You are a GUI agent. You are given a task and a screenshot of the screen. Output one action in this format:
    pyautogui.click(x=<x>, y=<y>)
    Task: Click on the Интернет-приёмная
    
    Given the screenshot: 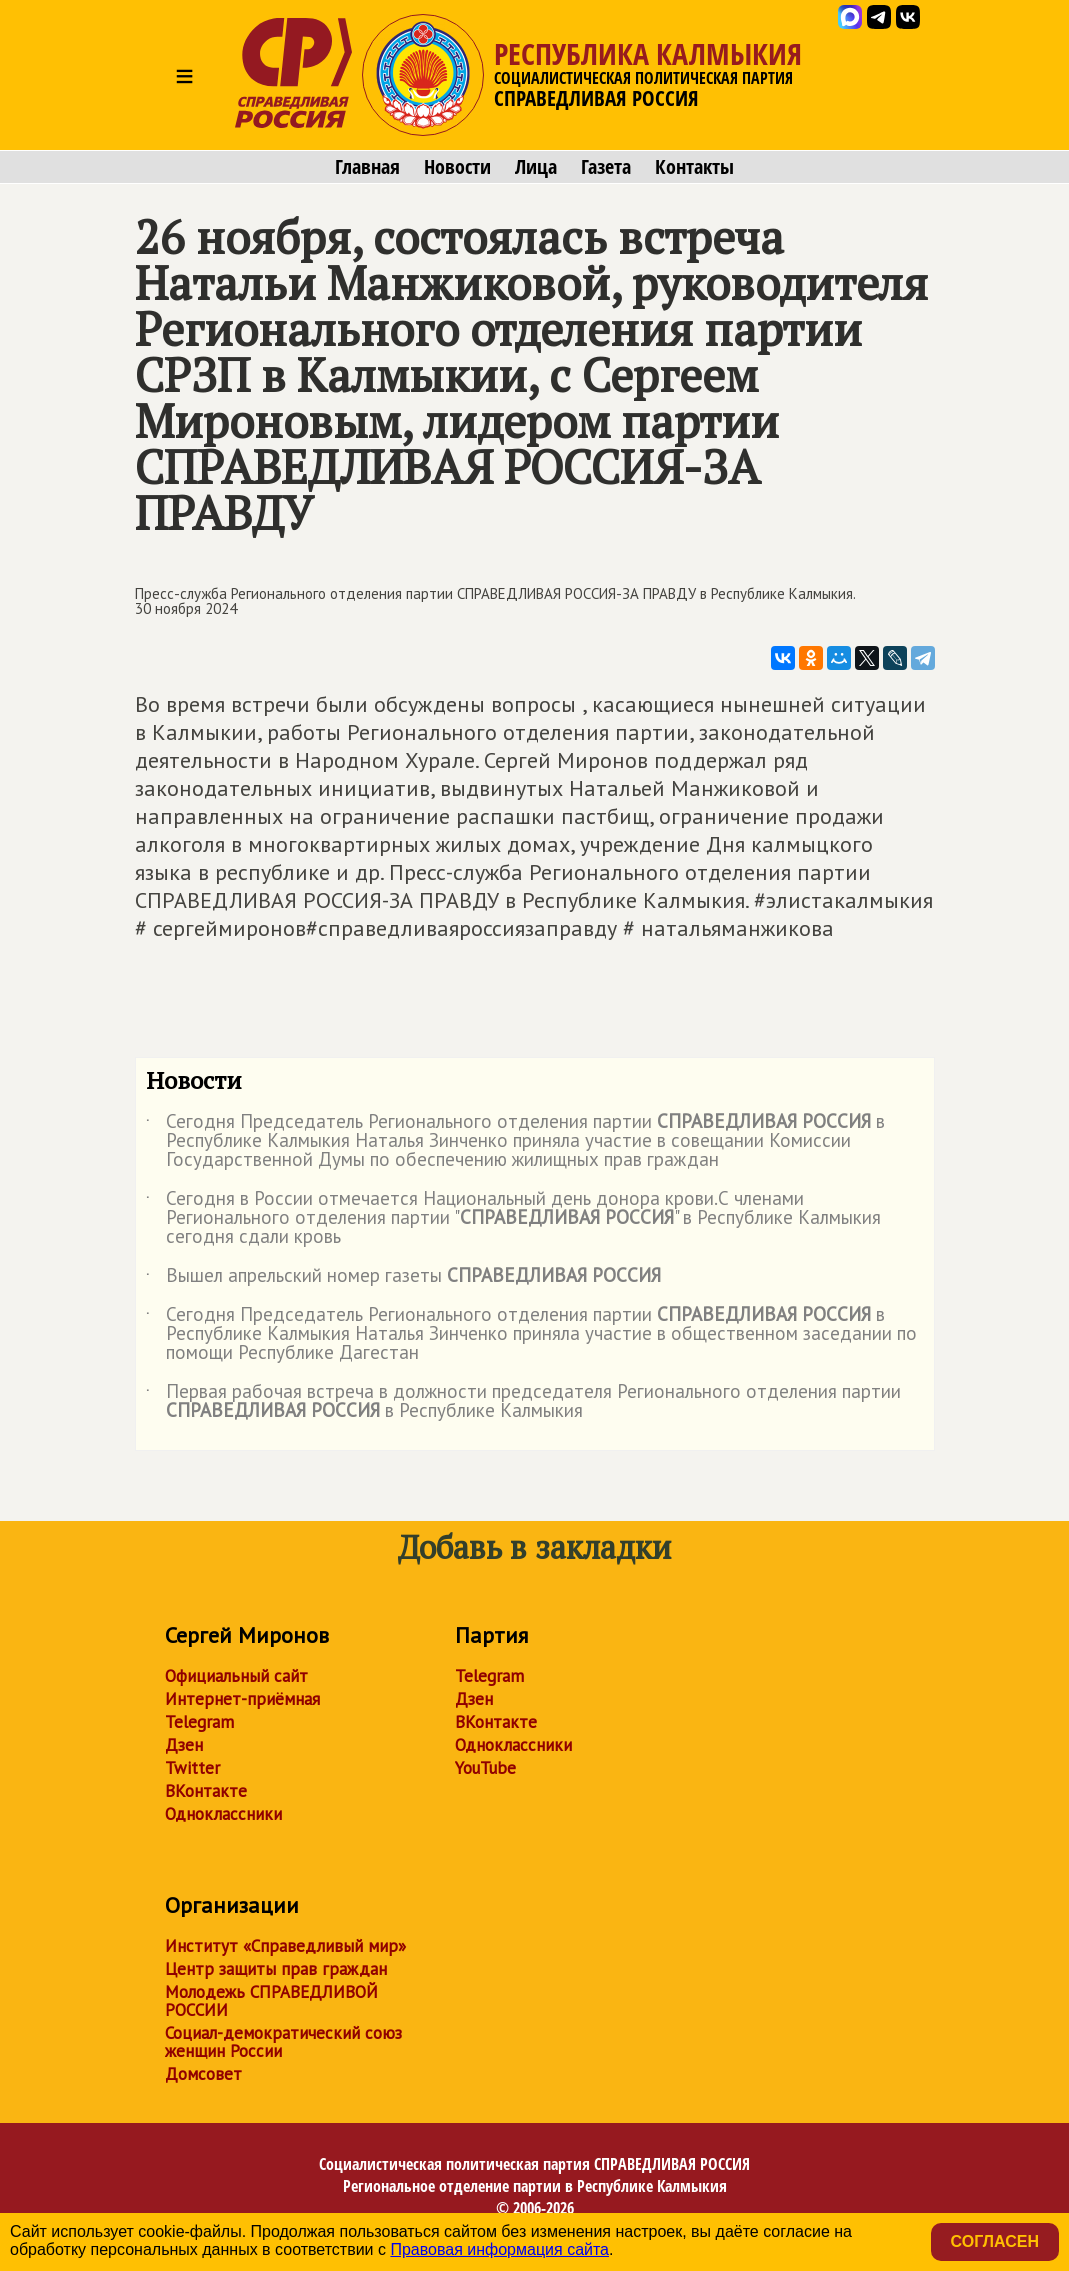 What is the action you would take?
    pyautogui.click(x=242, y=1699)
    